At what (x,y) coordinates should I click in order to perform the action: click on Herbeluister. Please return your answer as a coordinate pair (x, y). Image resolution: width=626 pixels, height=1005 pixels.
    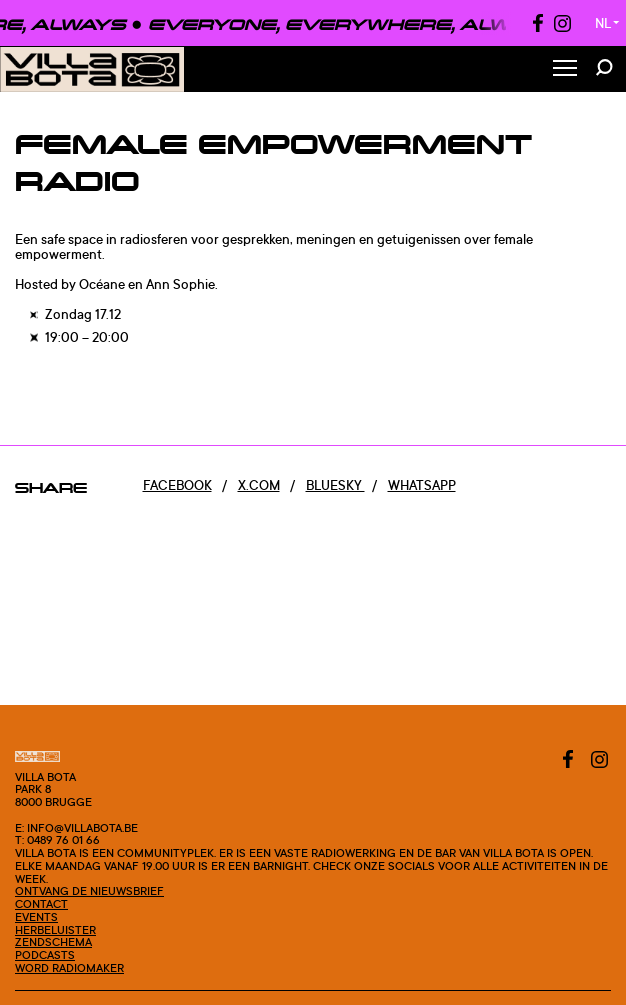
    Looking at the image, I should click on (55, 930).